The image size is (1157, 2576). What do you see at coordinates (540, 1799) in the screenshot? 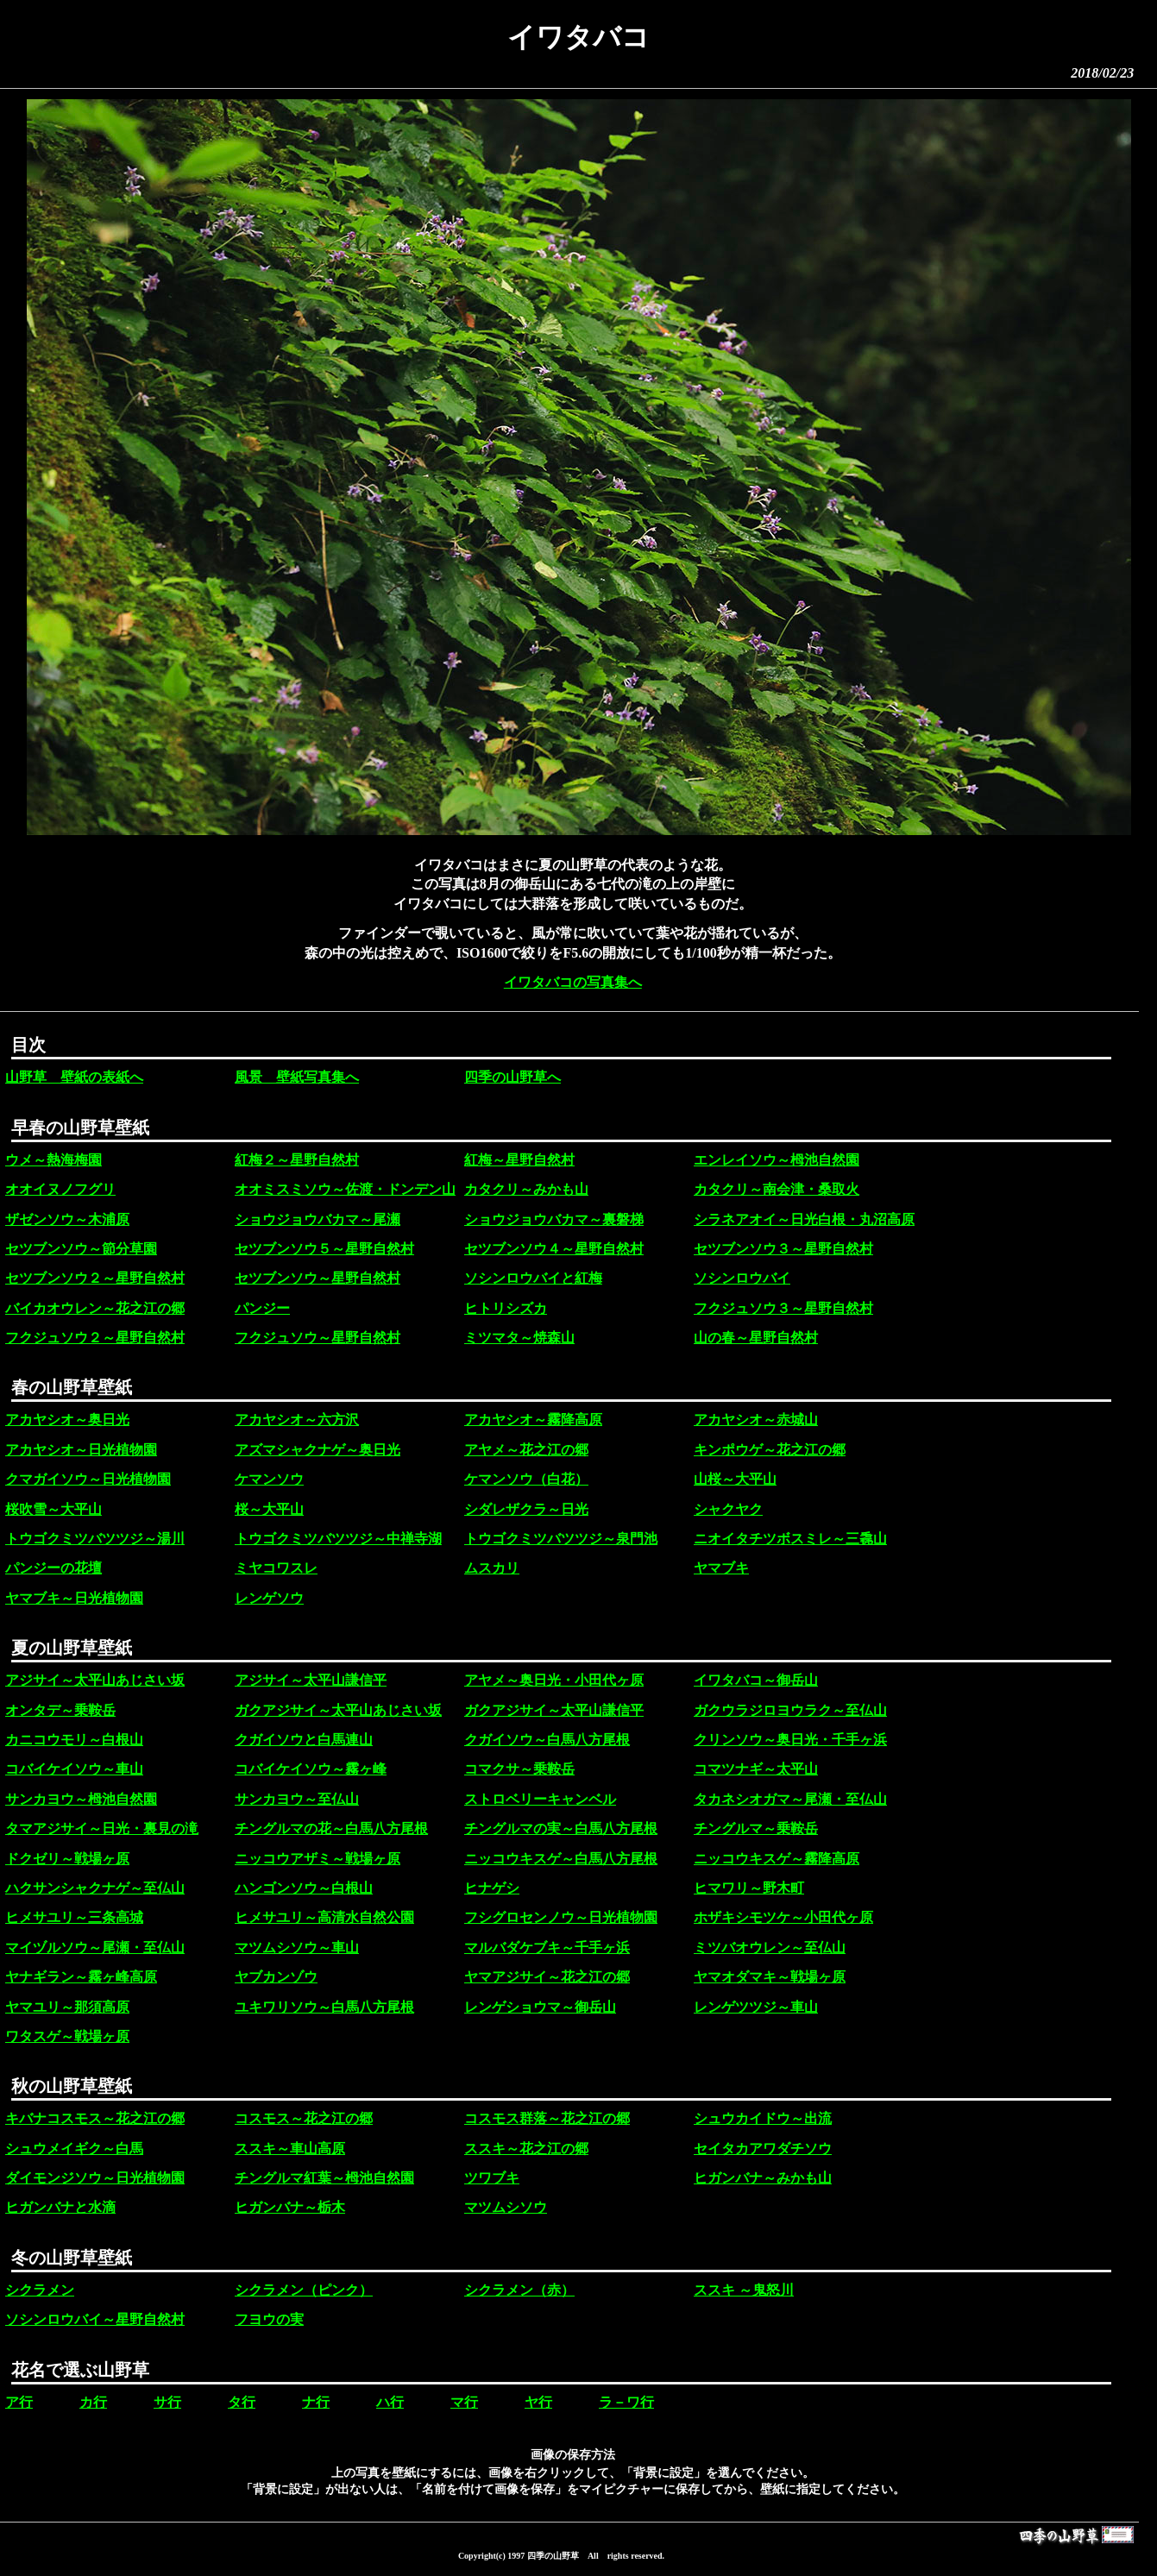
I see `ストロベリーキャンベル` at bounding box center [540, 1799].